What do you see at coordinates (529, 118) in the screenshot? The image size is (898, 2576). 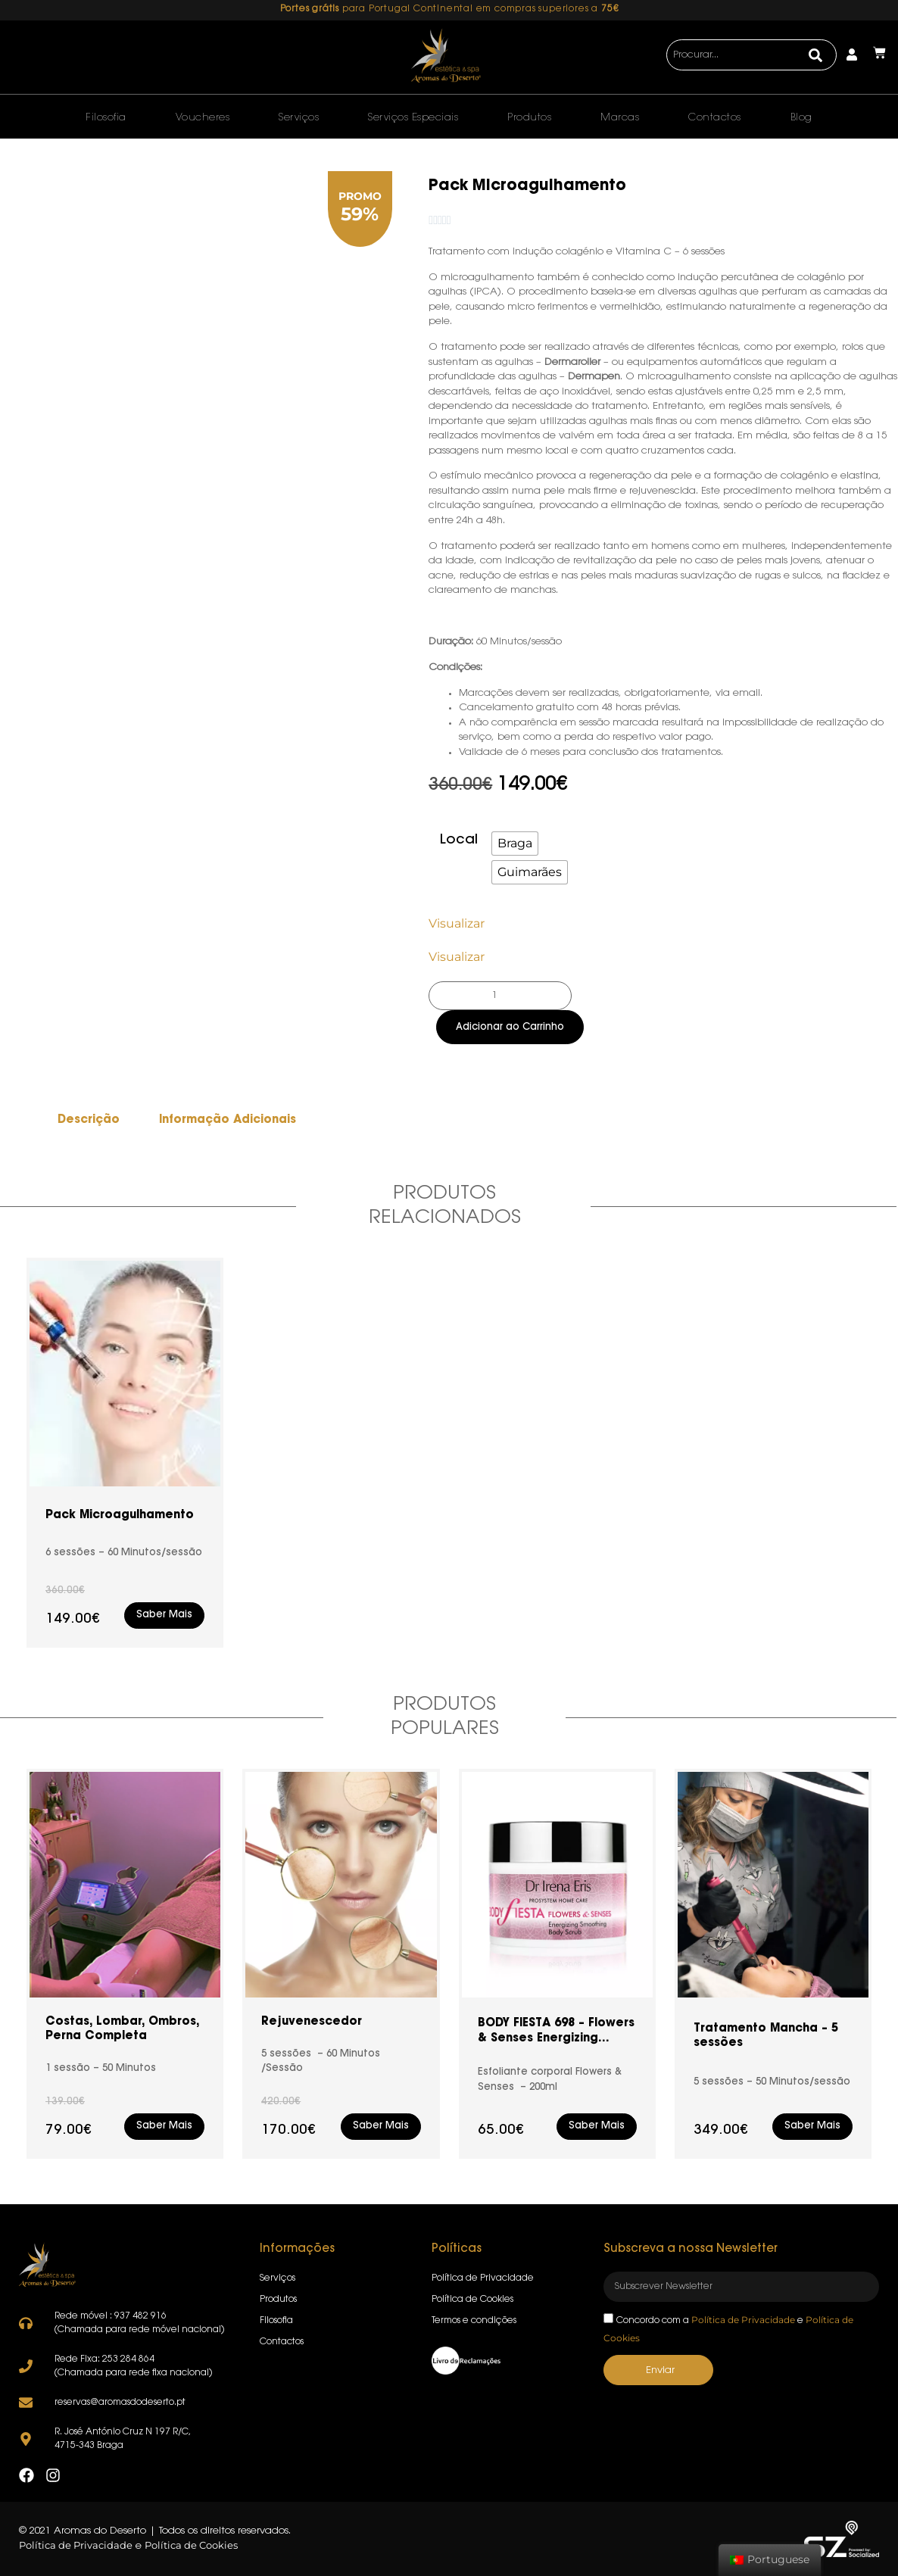 I see `Produtos` at bounding box center [529, 118].